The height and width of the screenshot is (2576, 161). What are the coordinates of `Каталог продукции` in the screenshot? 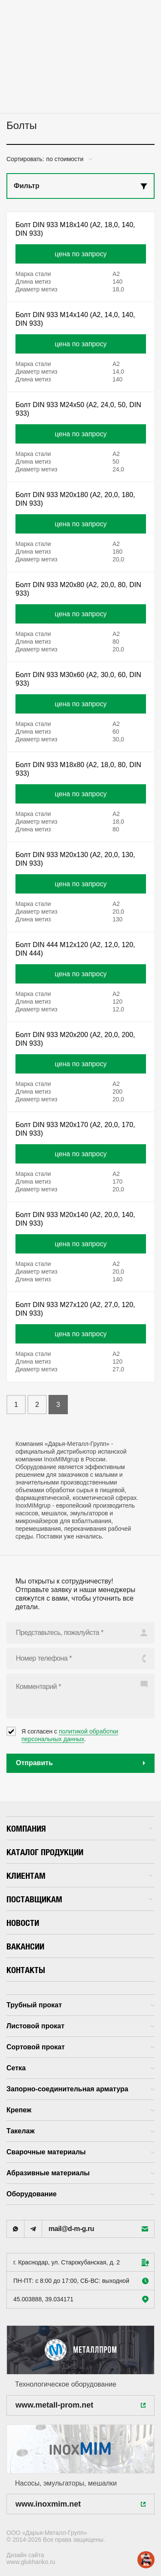 It's located at (44, 1852).